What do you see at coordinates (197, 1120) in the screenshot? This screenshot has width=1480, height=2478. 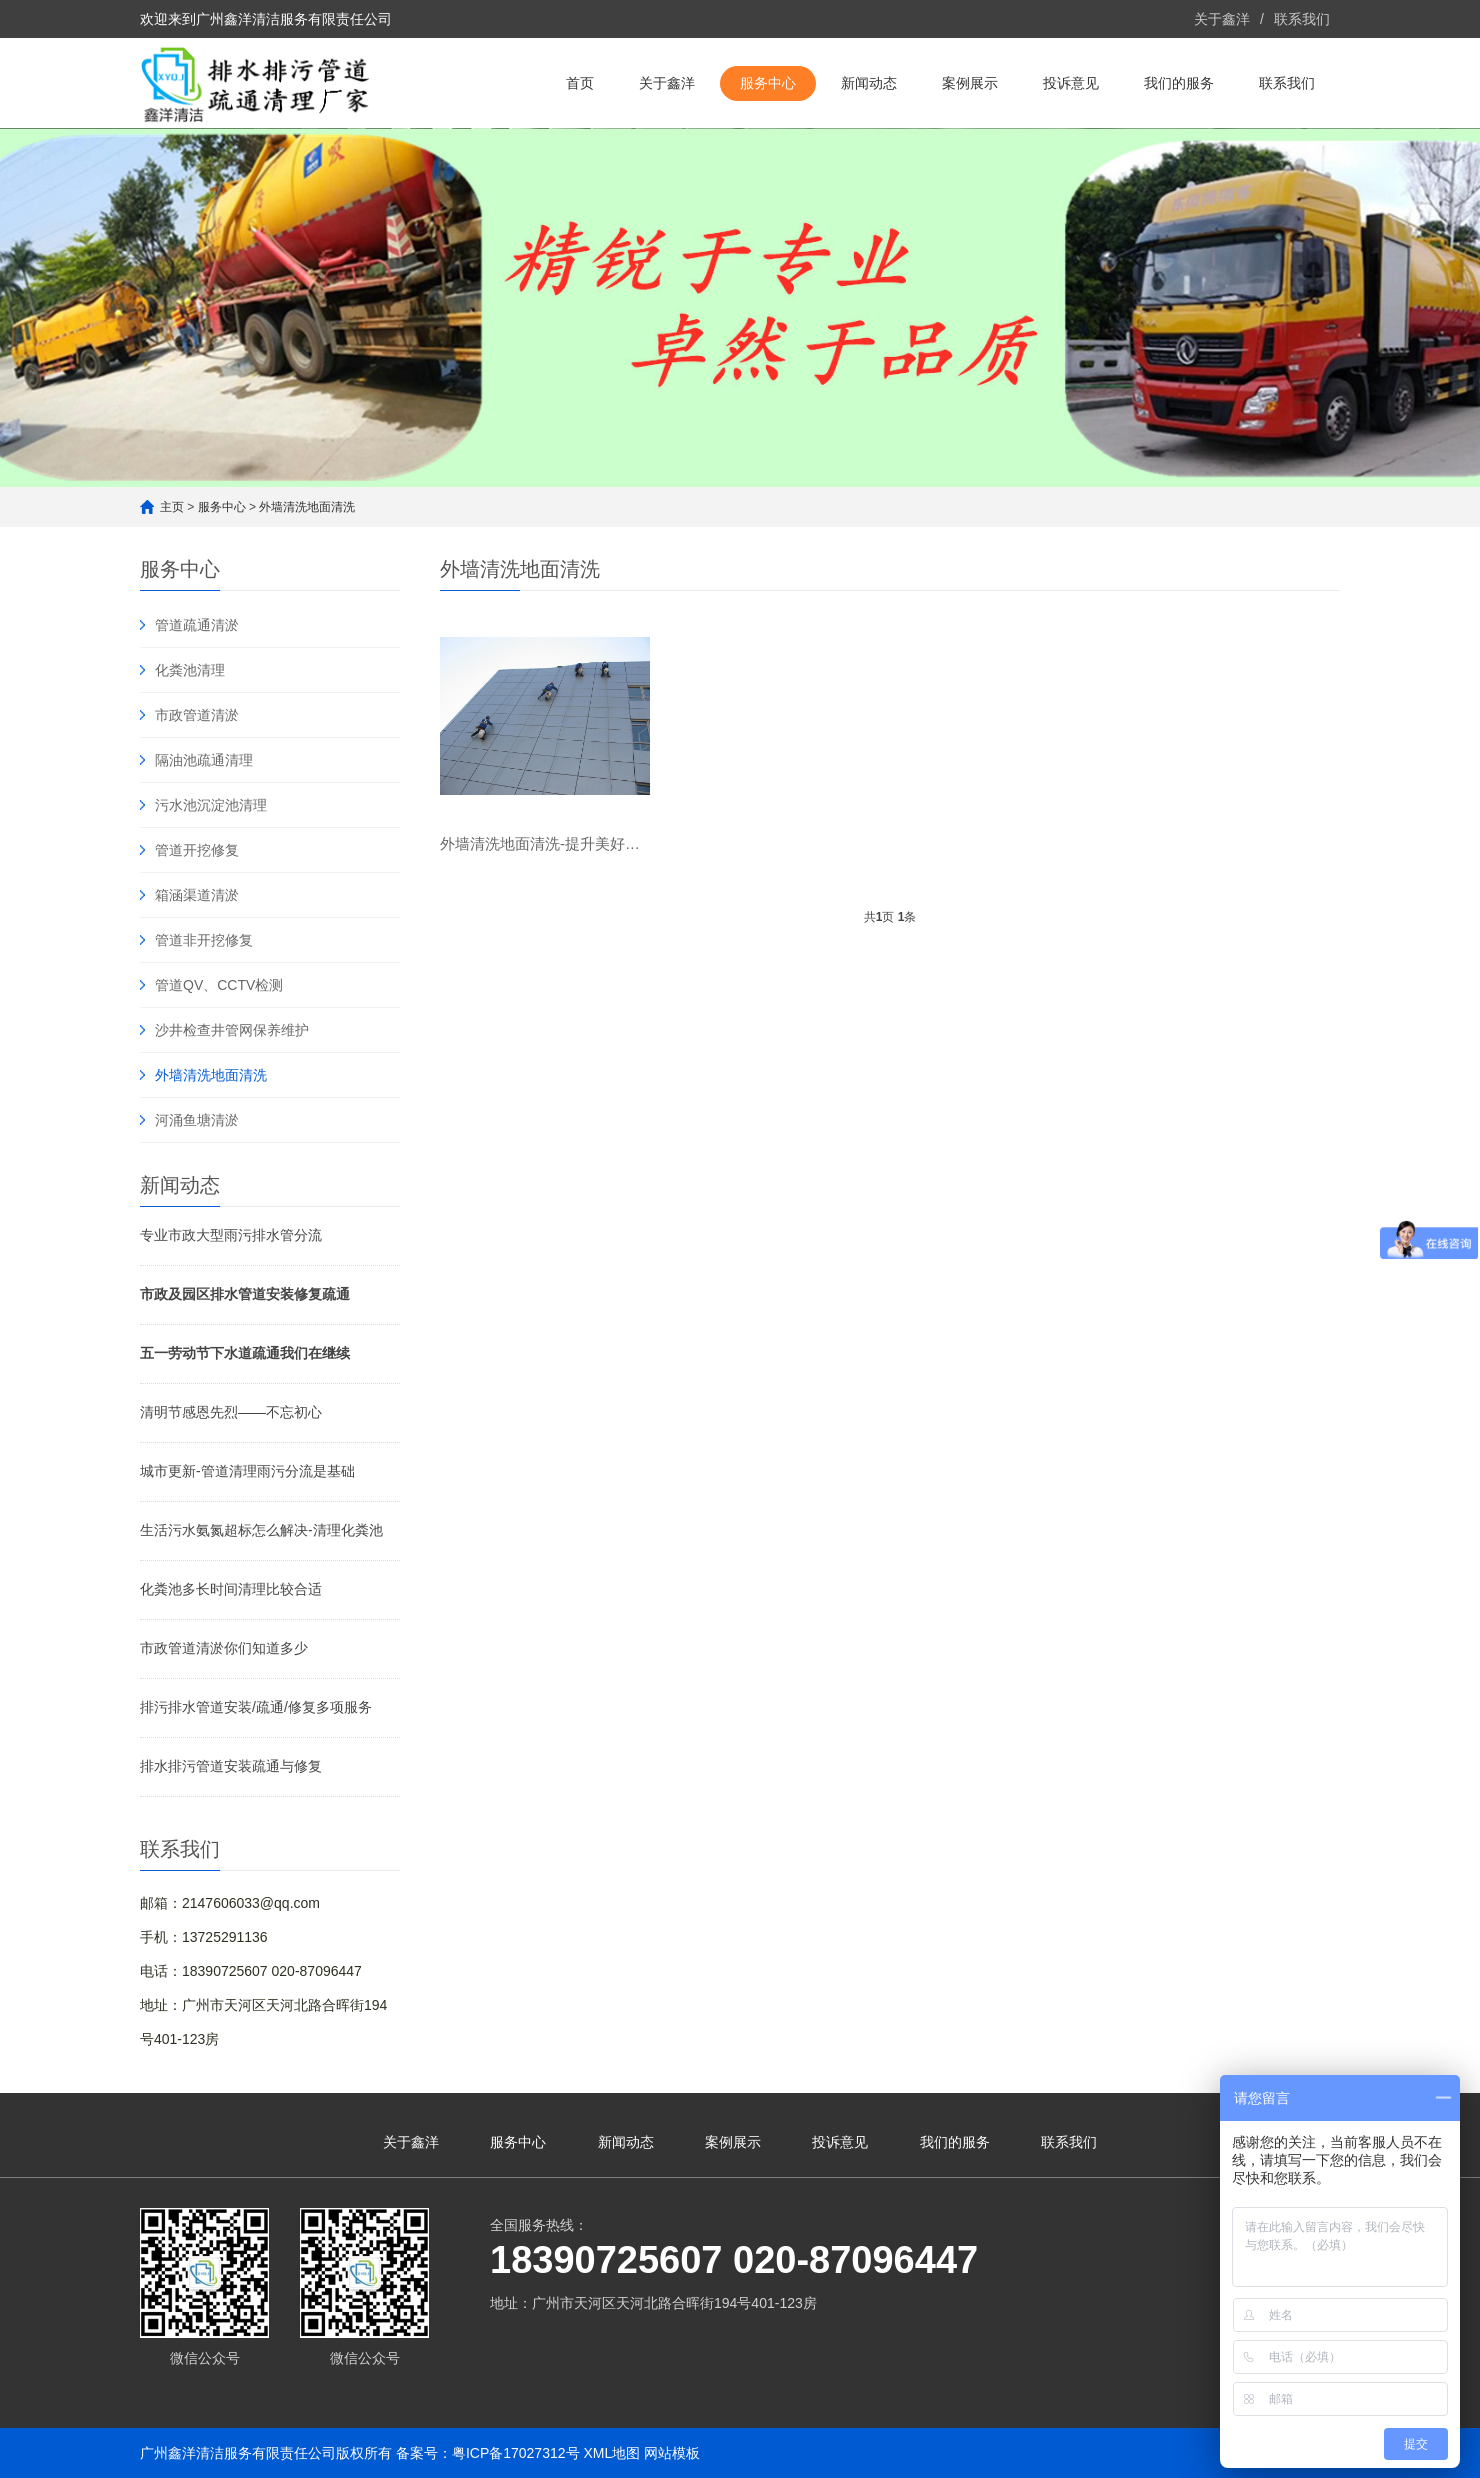 I see `河涌鱼塘清淤` at bounding box center [197, 1120].